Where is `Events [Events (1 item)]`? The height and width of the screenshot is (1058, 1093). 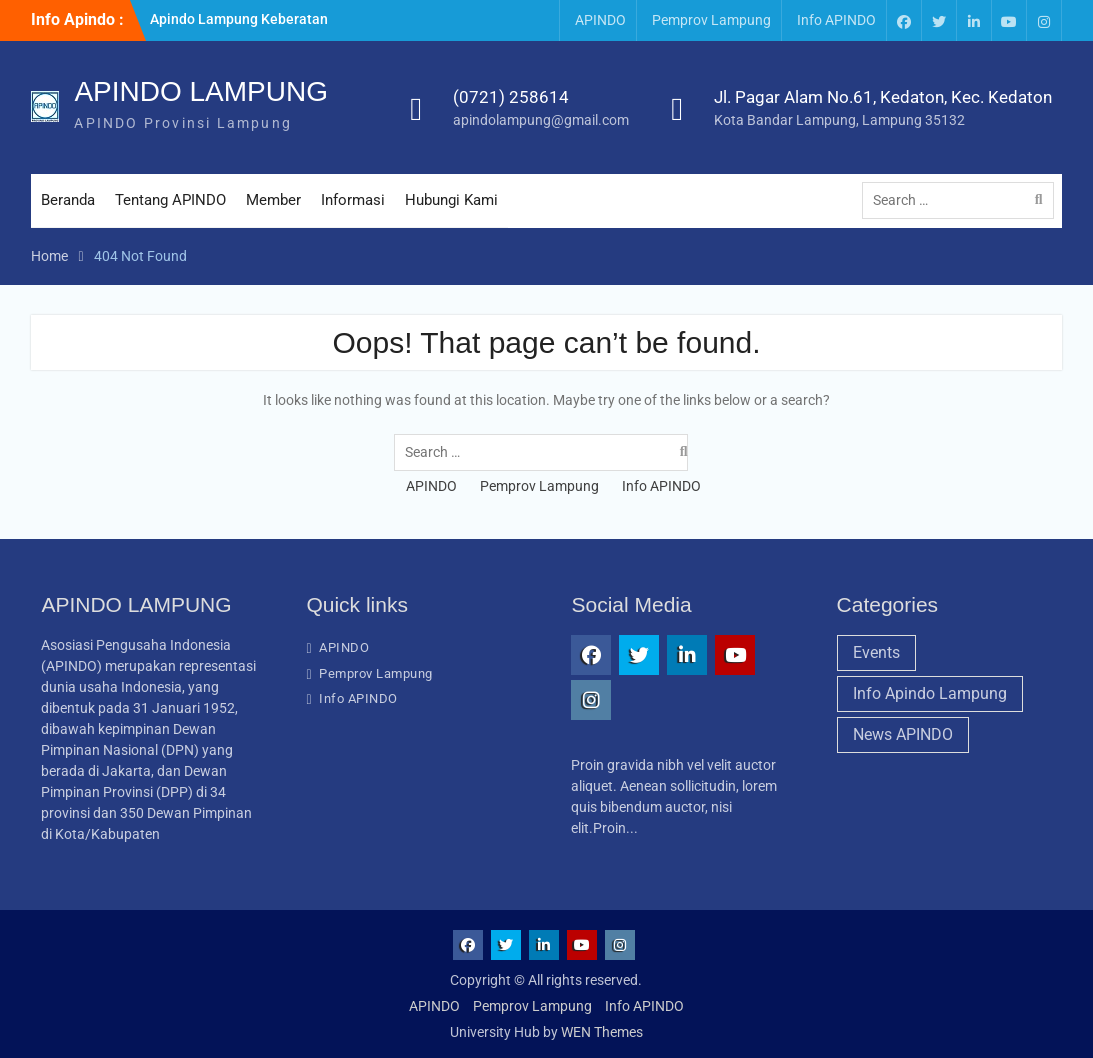 Events [Events (1 item)] is located at coordinates (876, 652).